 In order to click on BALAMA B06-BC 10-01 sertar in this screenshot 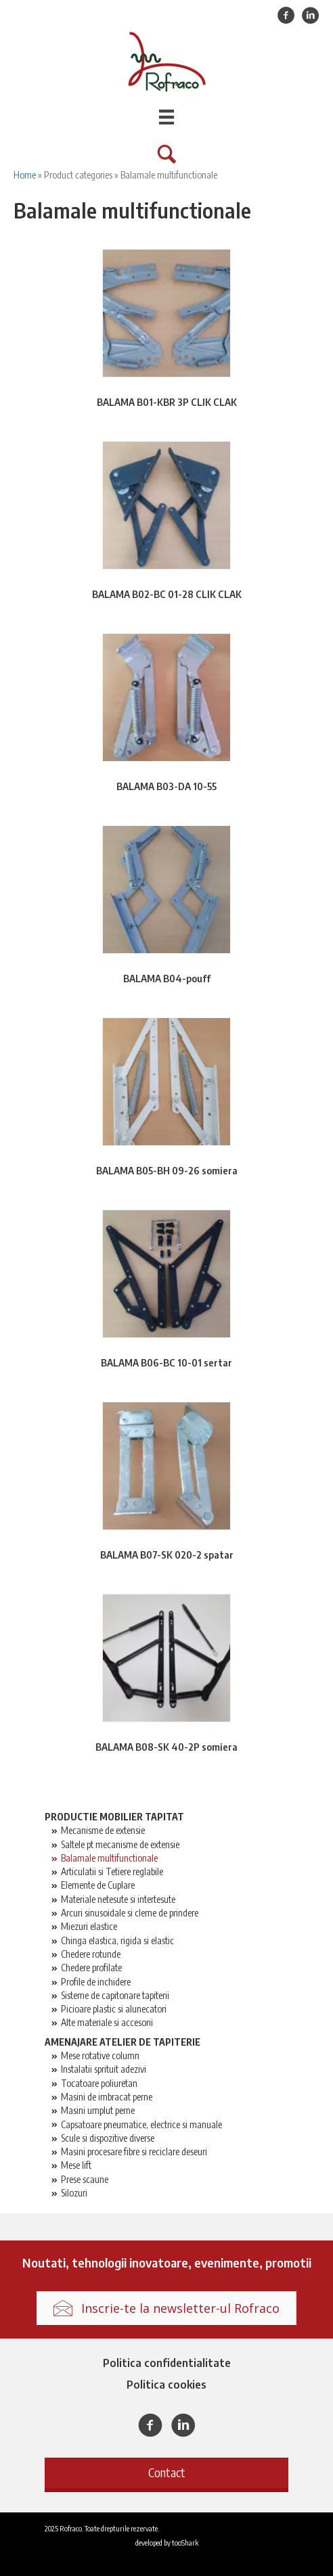, I will do `click(166, 1362)`.